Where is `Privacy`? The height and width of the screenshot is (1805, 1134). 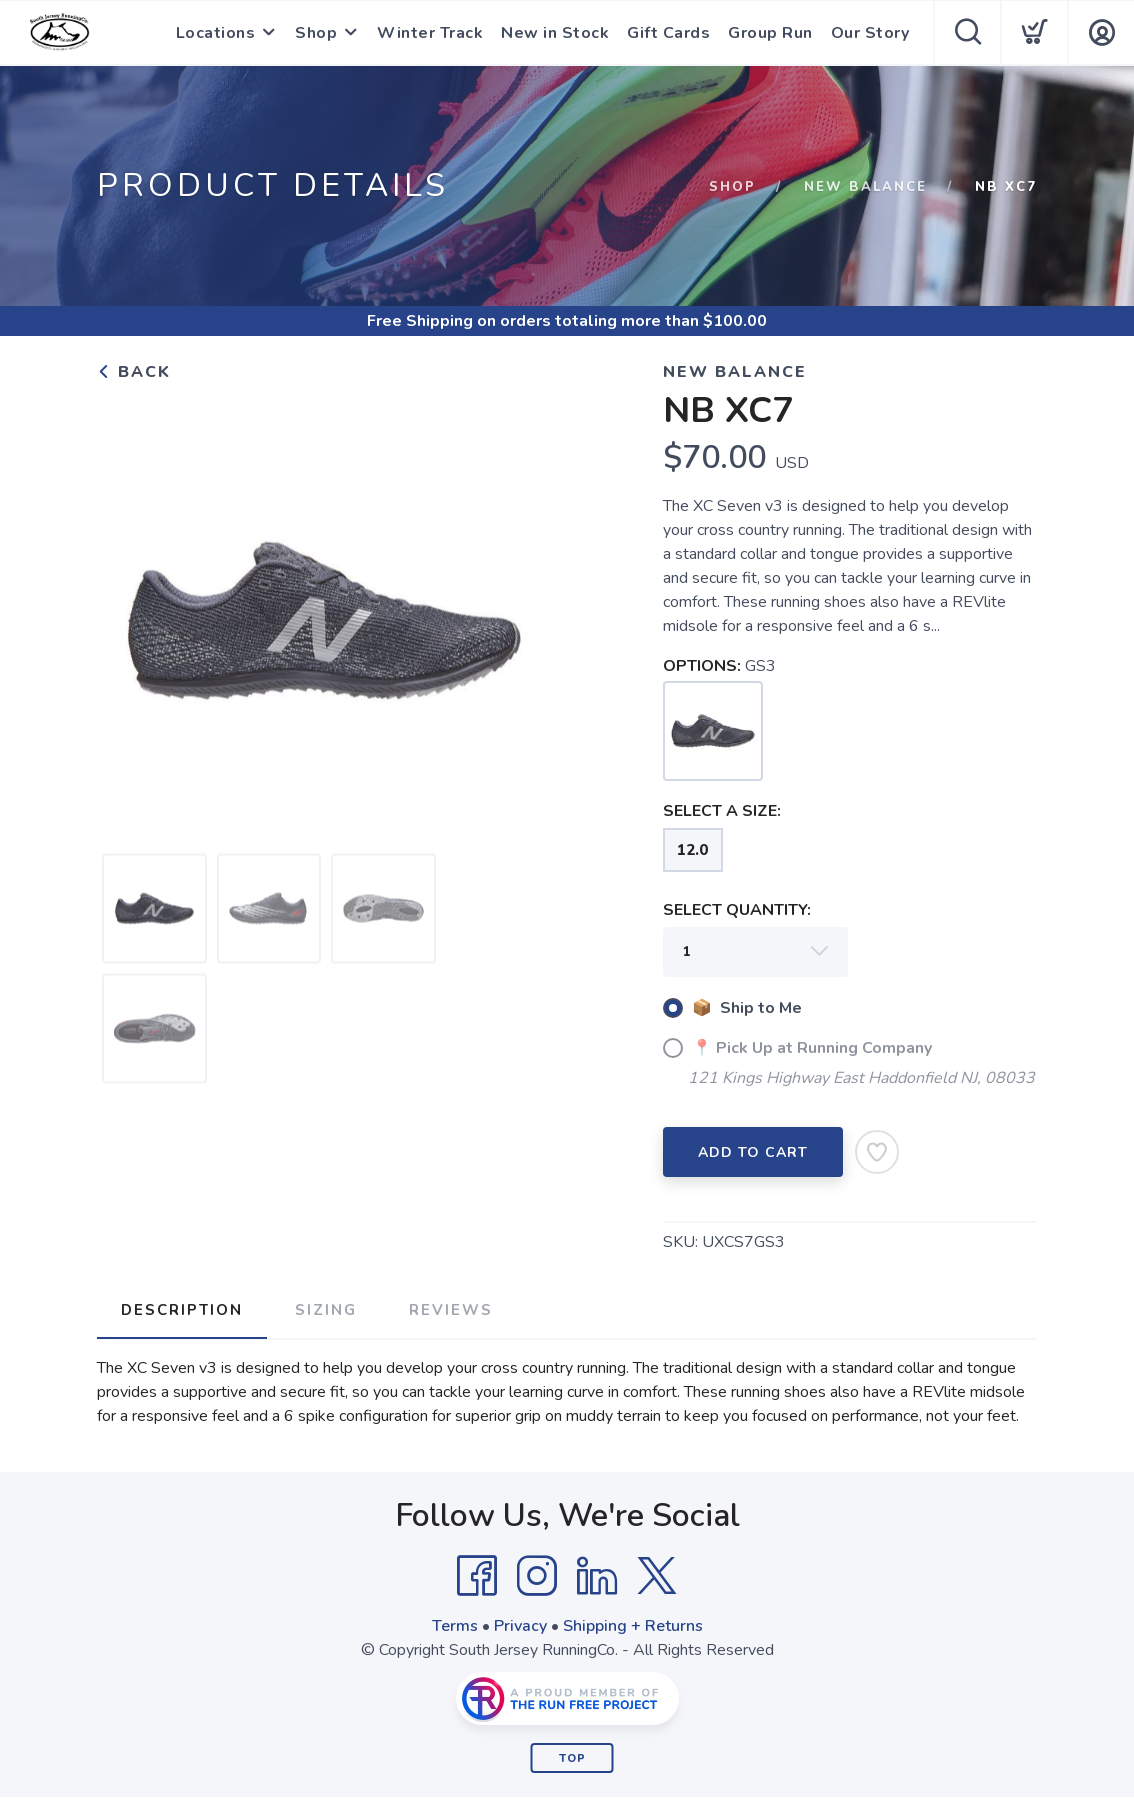
Privacy is located at coordinates (520, 1626).